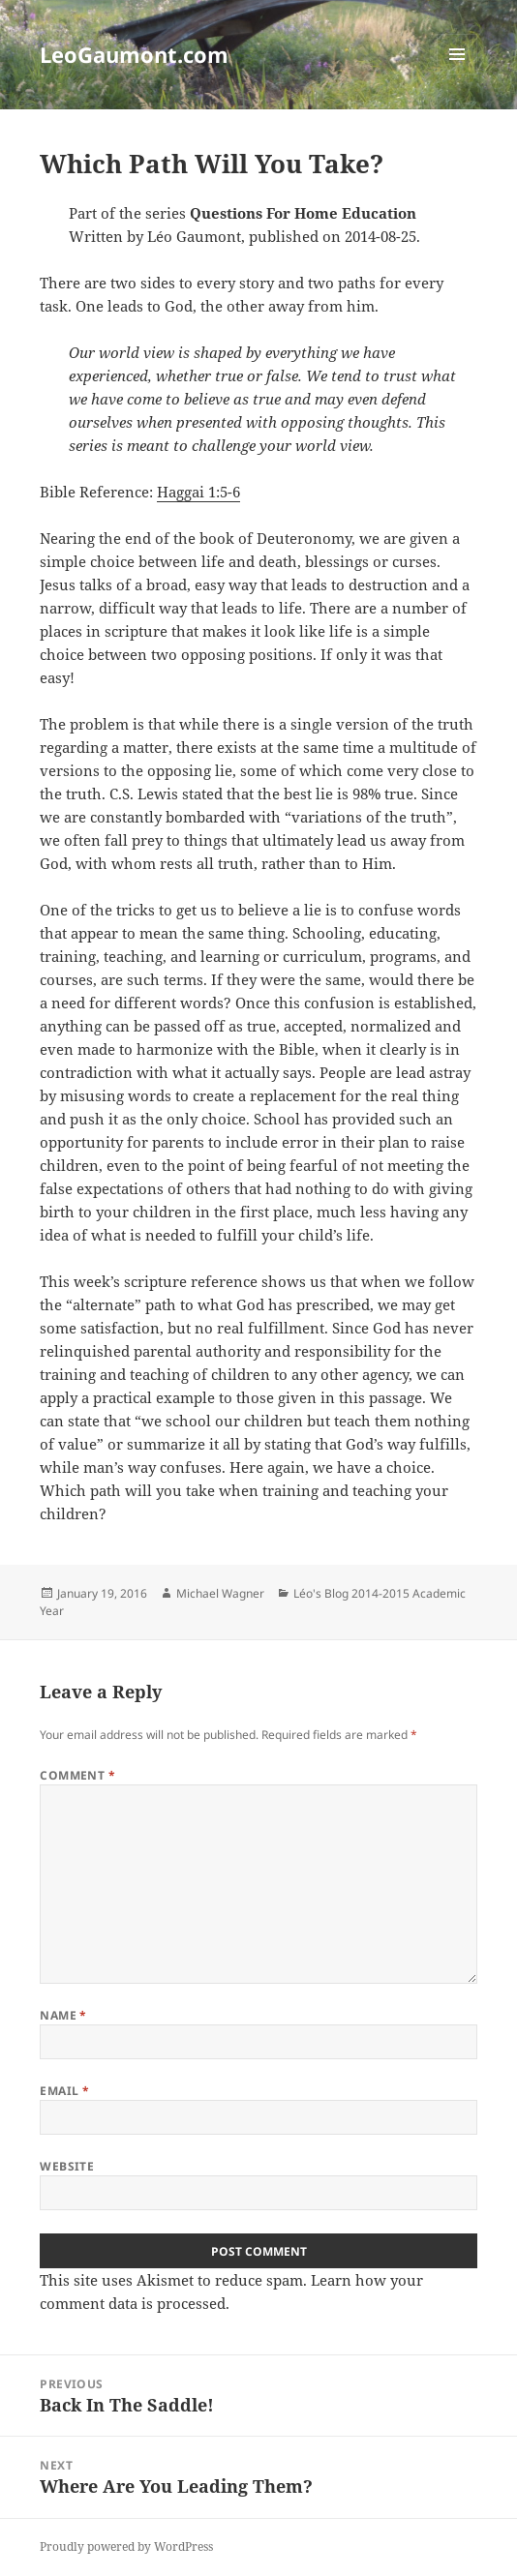  Describe the element at coordinates (457, 74) in the screenshot. I see `Menu and widgets` at that location.